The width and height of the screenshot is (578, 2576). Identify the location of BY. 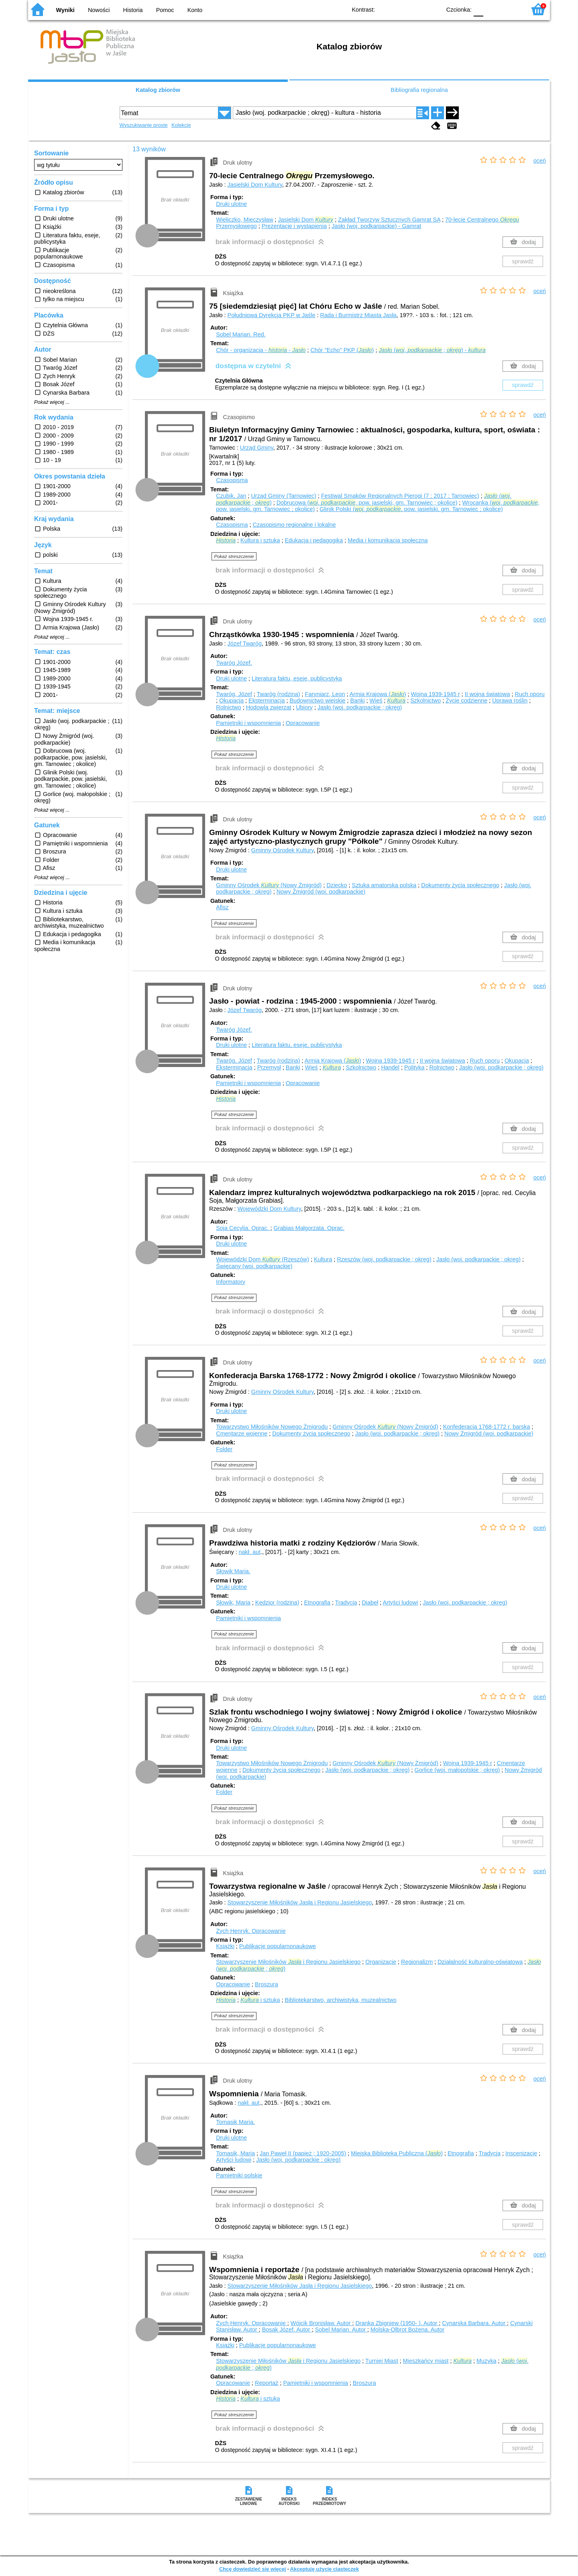
(432, 9).